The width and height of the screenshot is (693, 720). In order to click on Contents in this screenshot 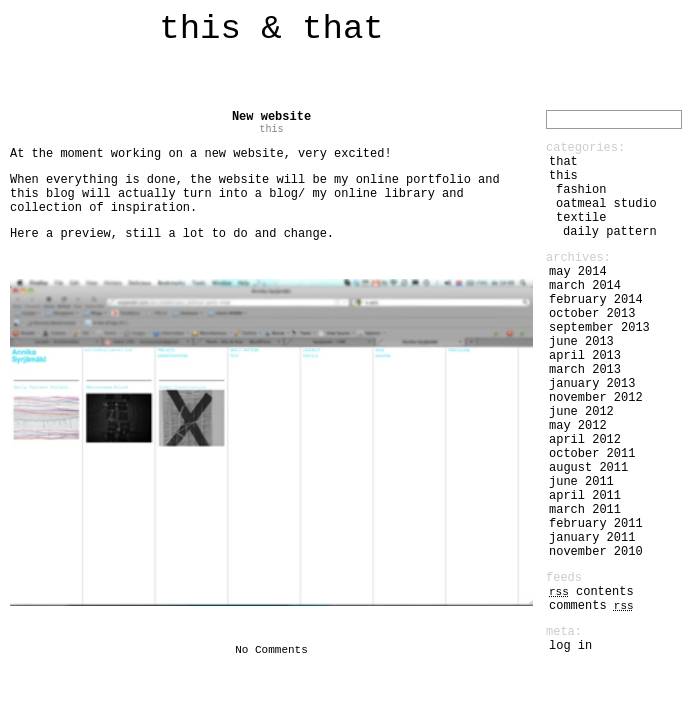, I will do `click(591, 592)`.